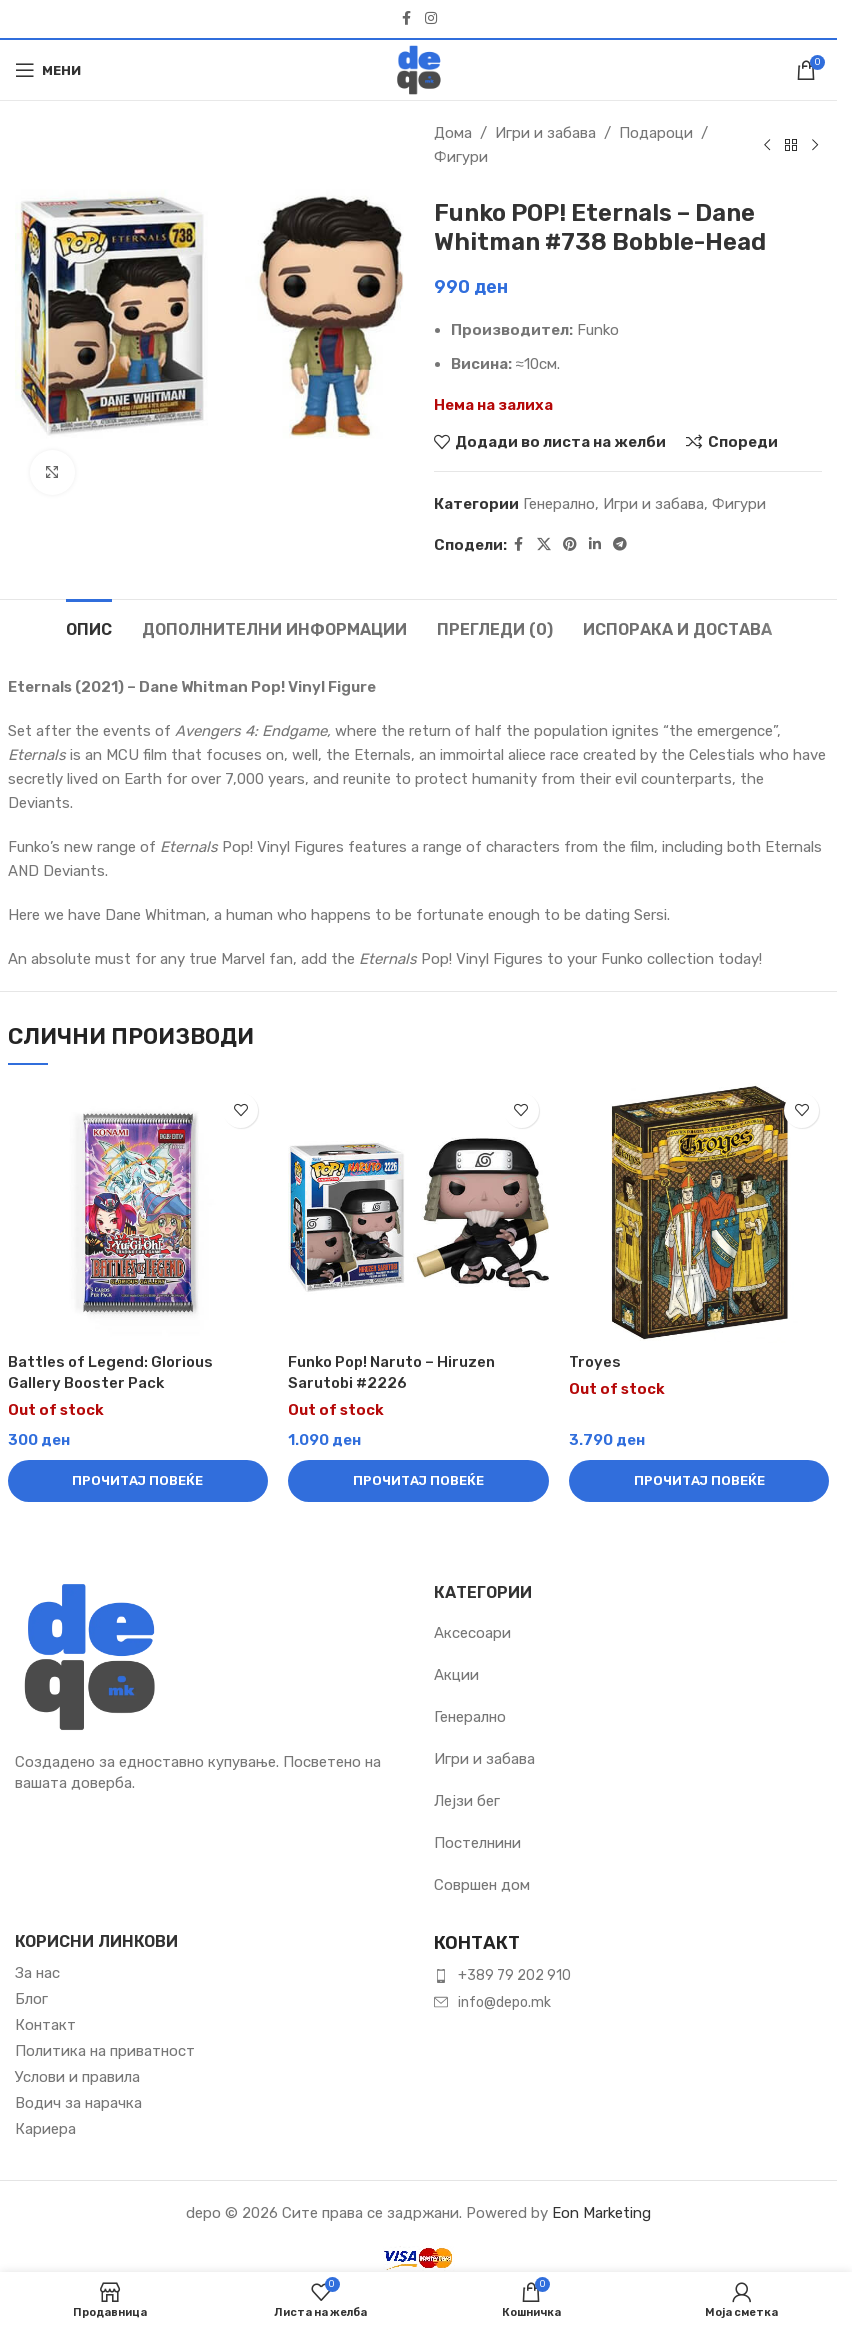 The image size is (852, 2327). I want to click on Водич за нарачка, so click(78, 2103).